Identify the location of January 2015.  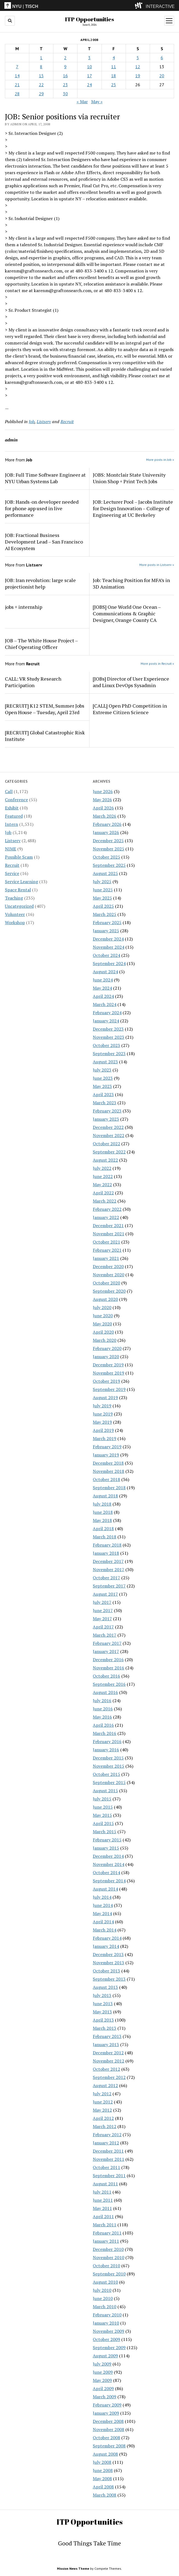
(106, 1848).